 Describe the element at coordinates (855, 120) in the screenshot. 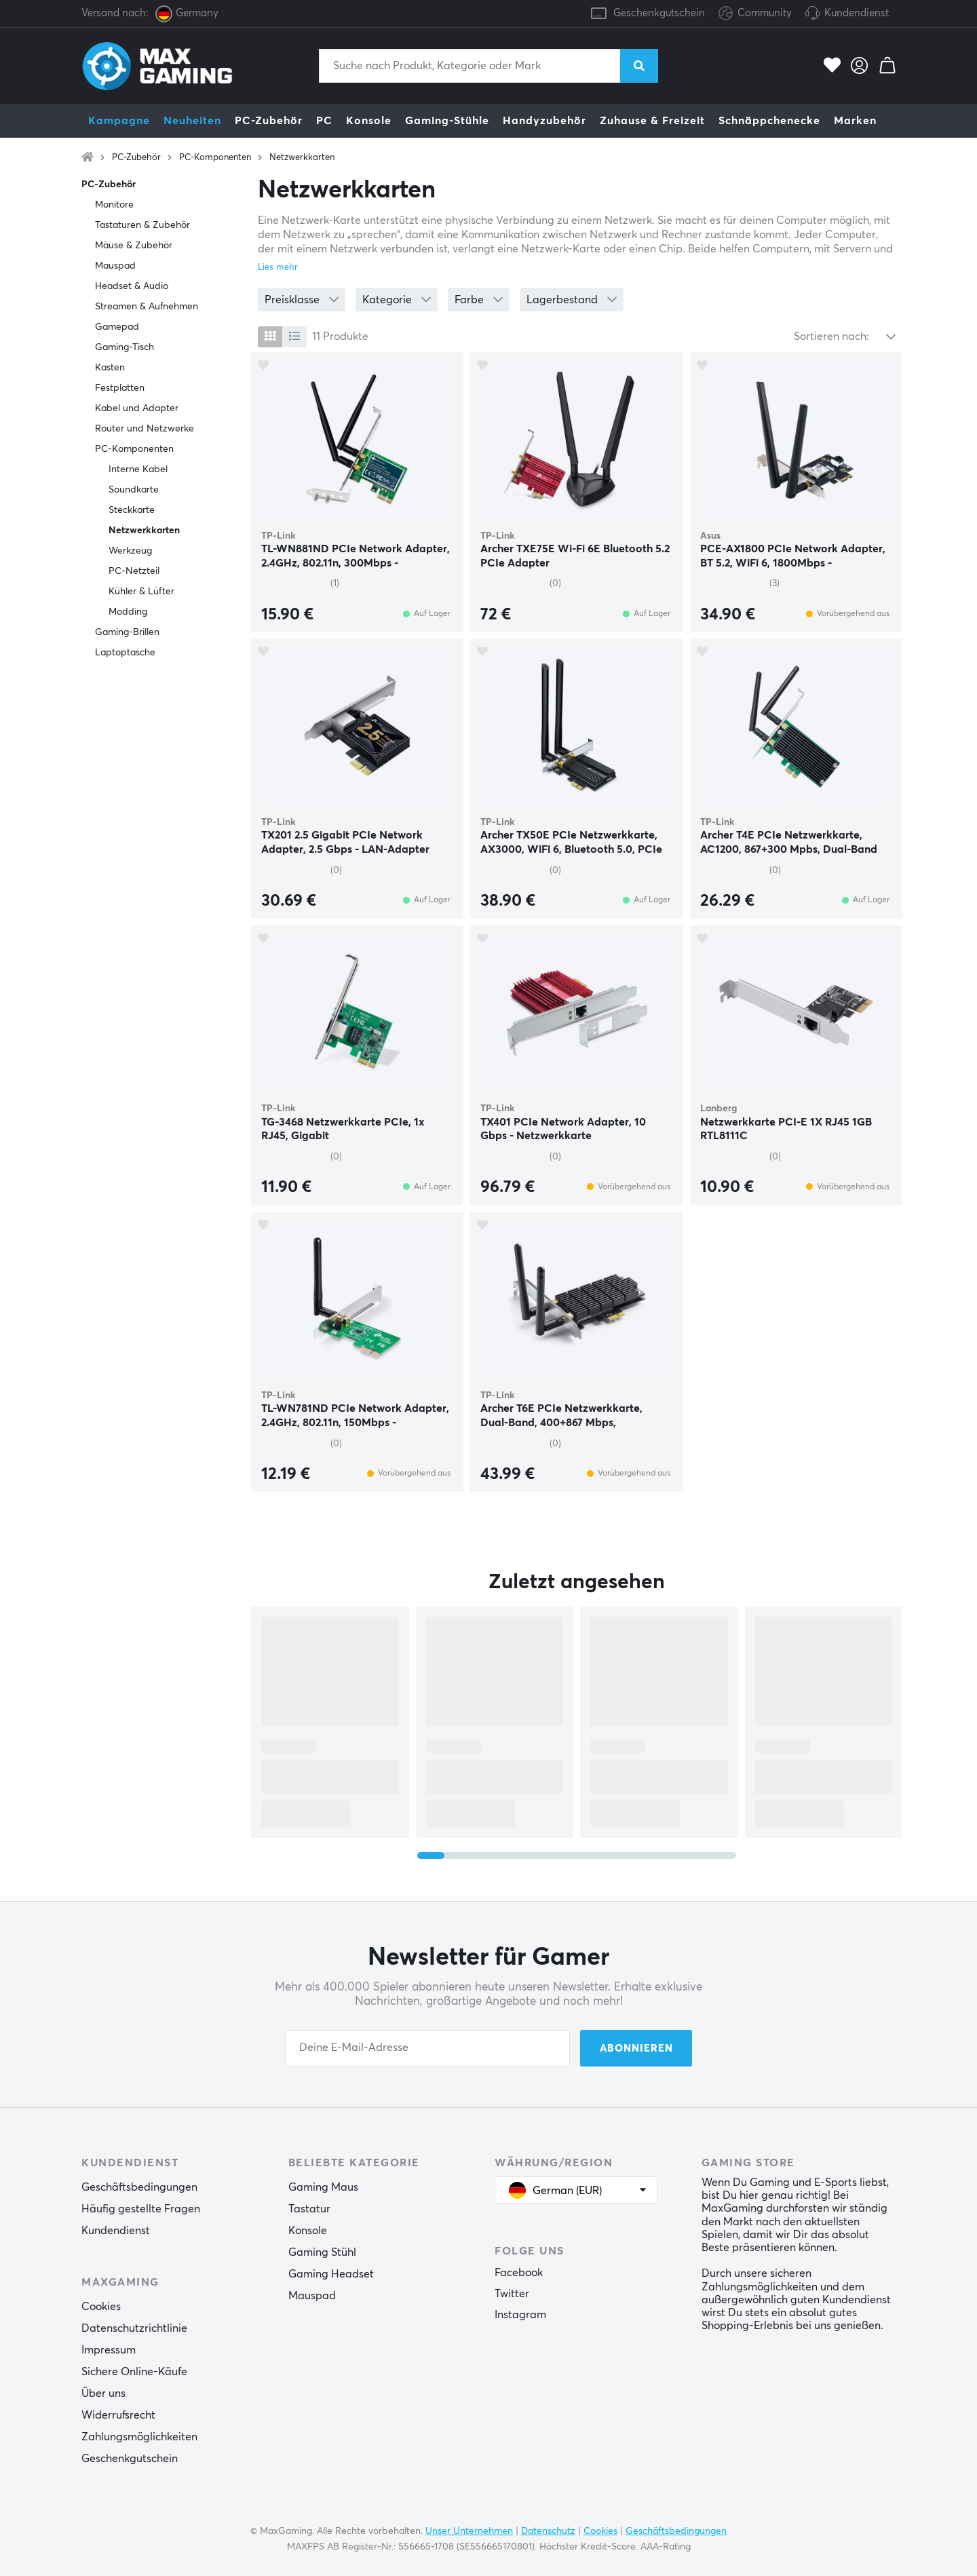

I see `Marken` at that location.